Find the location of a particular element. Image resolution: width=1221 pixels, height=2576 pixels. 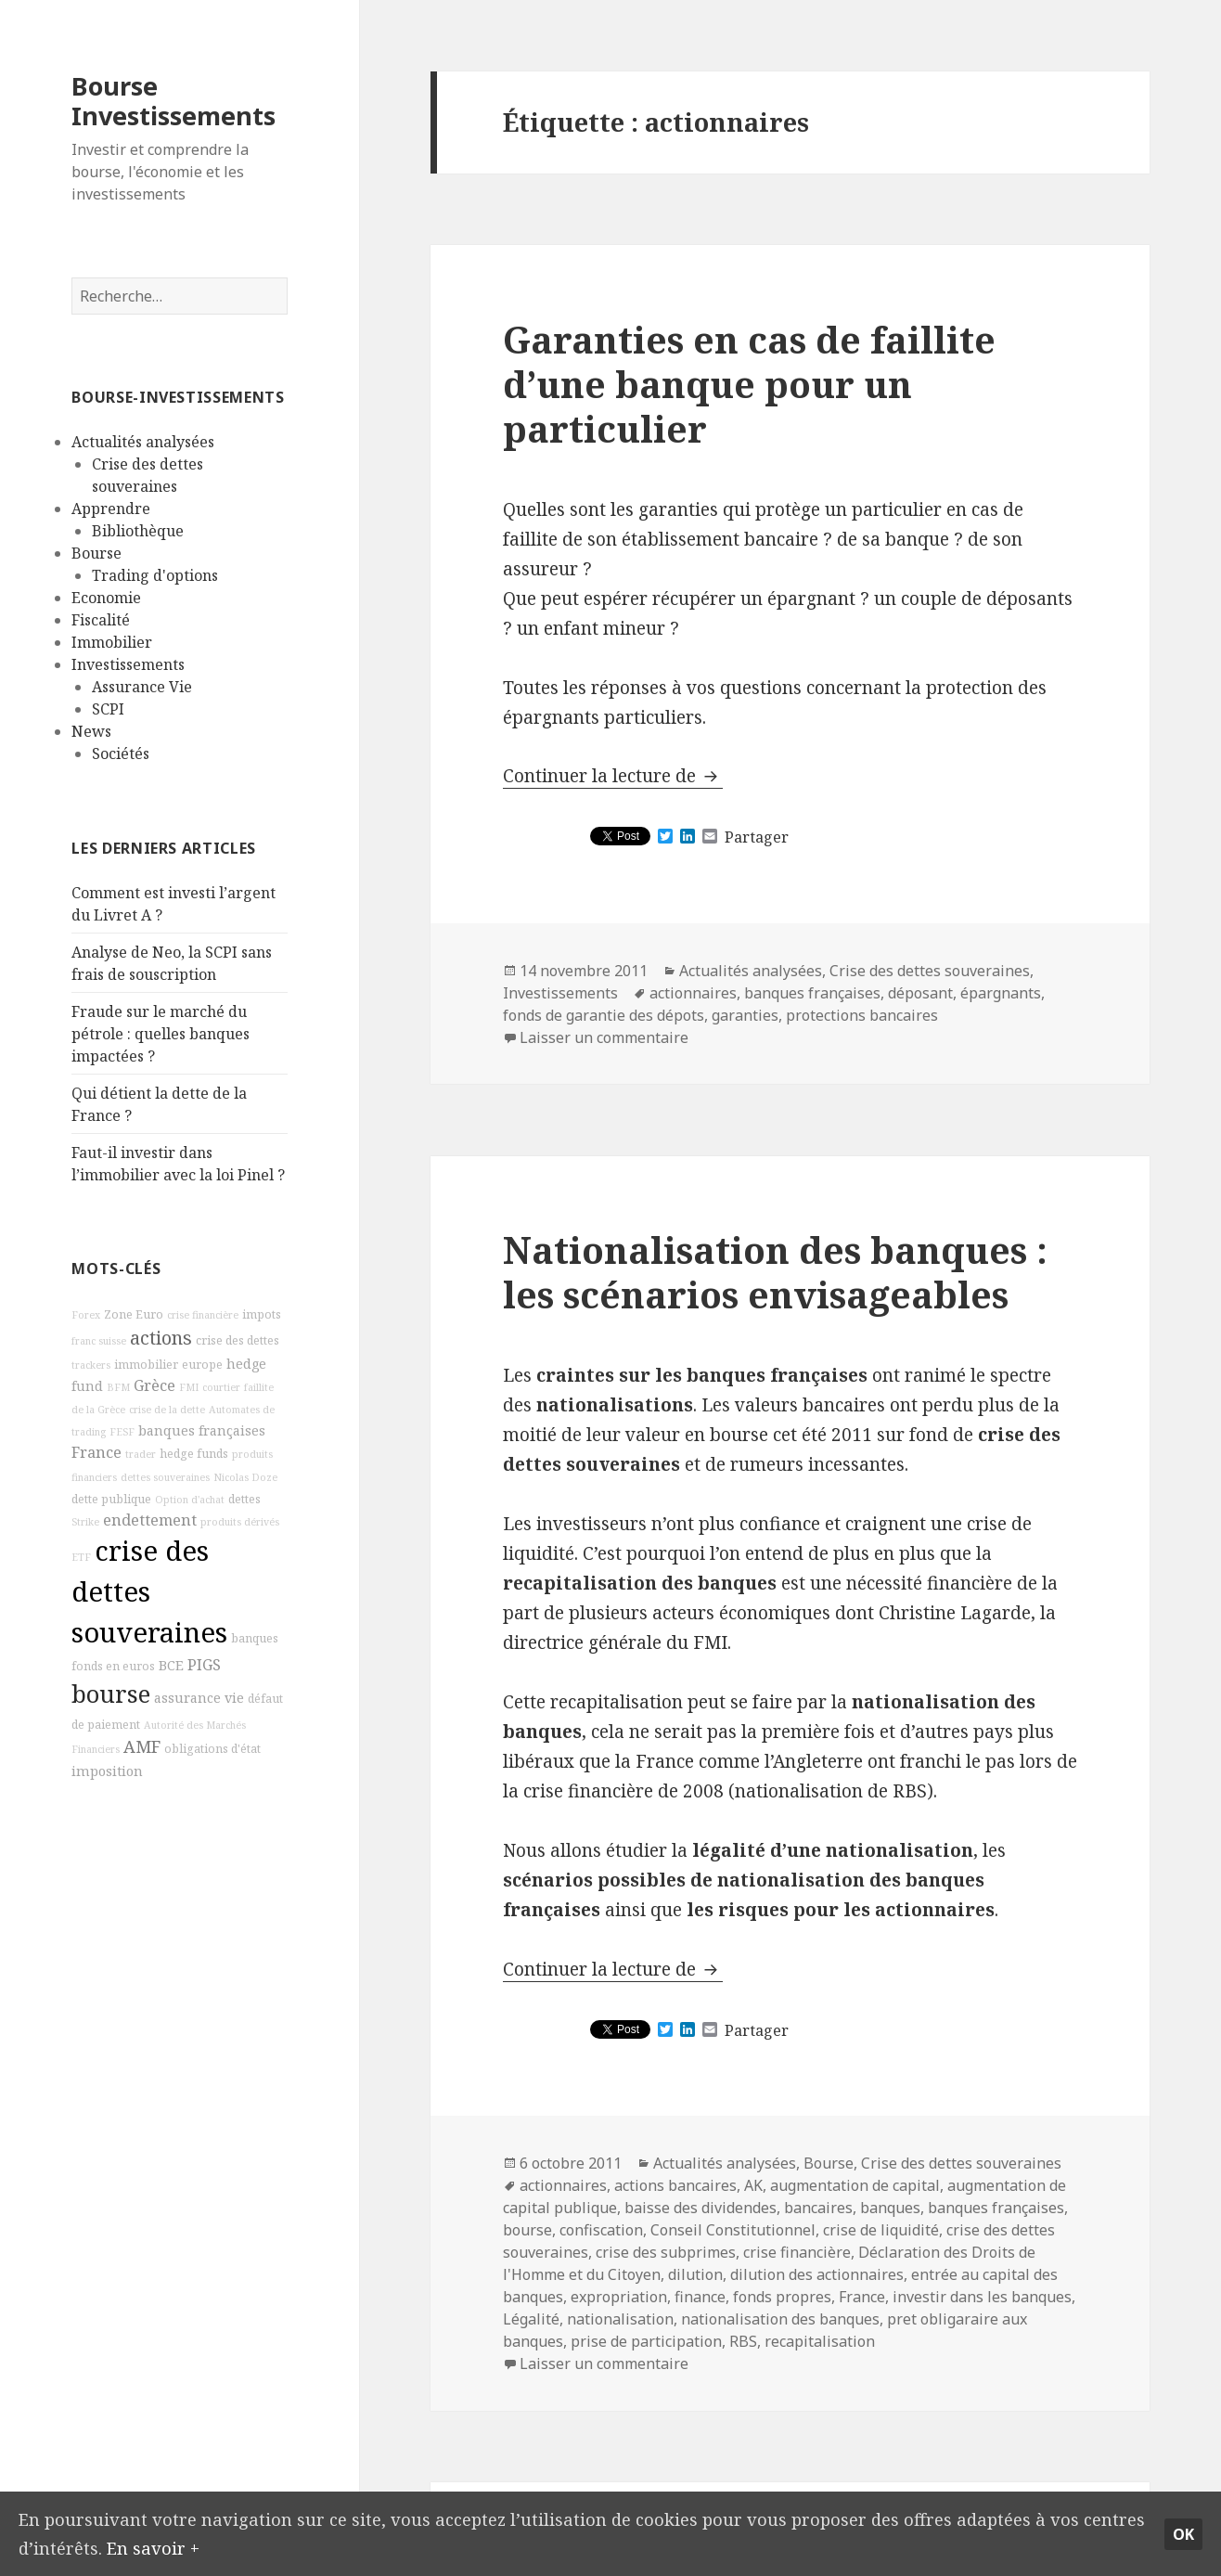

Garanties en cas de faillite d’une banque pour un particulier is located at coordinates (749, 384).